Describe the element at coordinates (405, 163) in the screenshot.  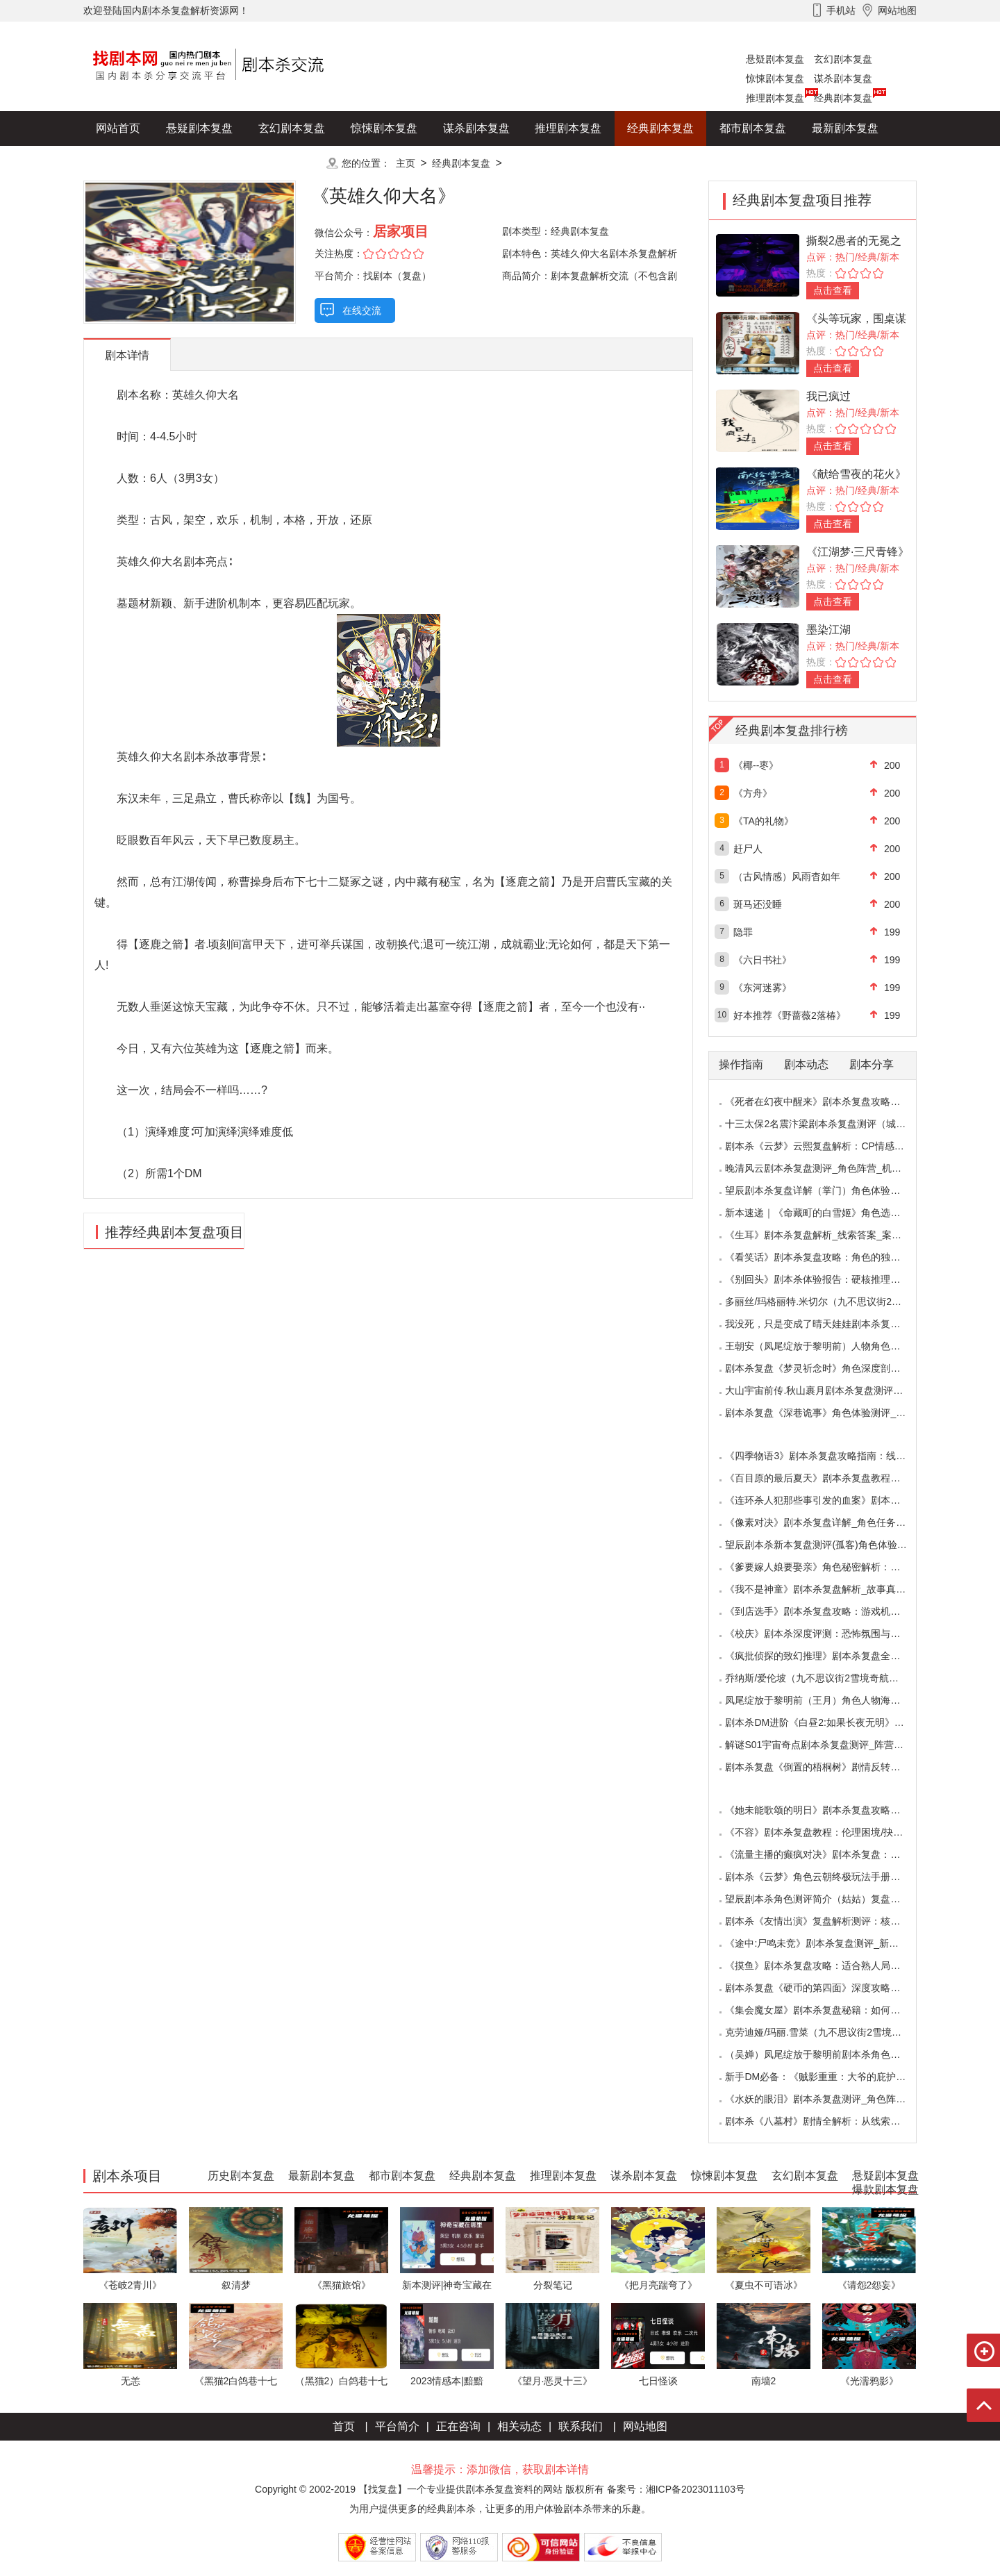
I see `主页` at that location.